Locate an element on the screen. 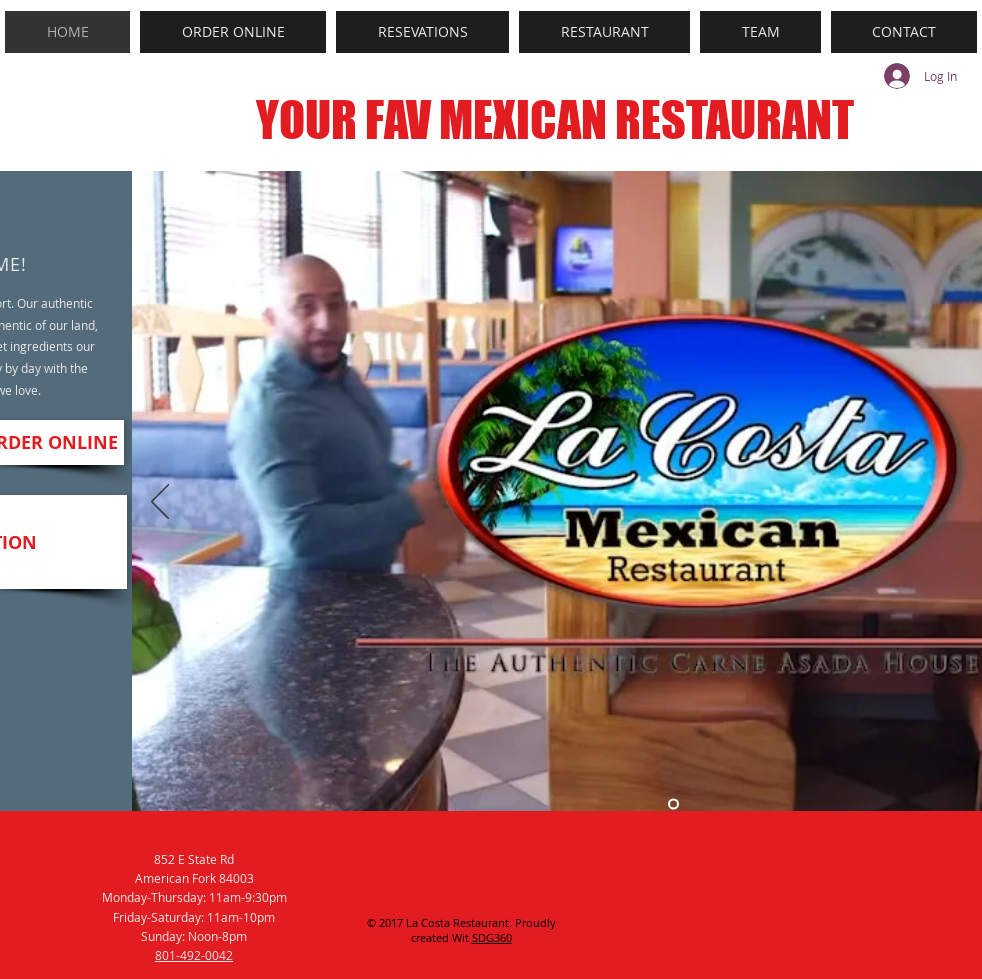 This screenshot has height=979, width=982. 801-492-0042 is located at coordinates (194, 955).